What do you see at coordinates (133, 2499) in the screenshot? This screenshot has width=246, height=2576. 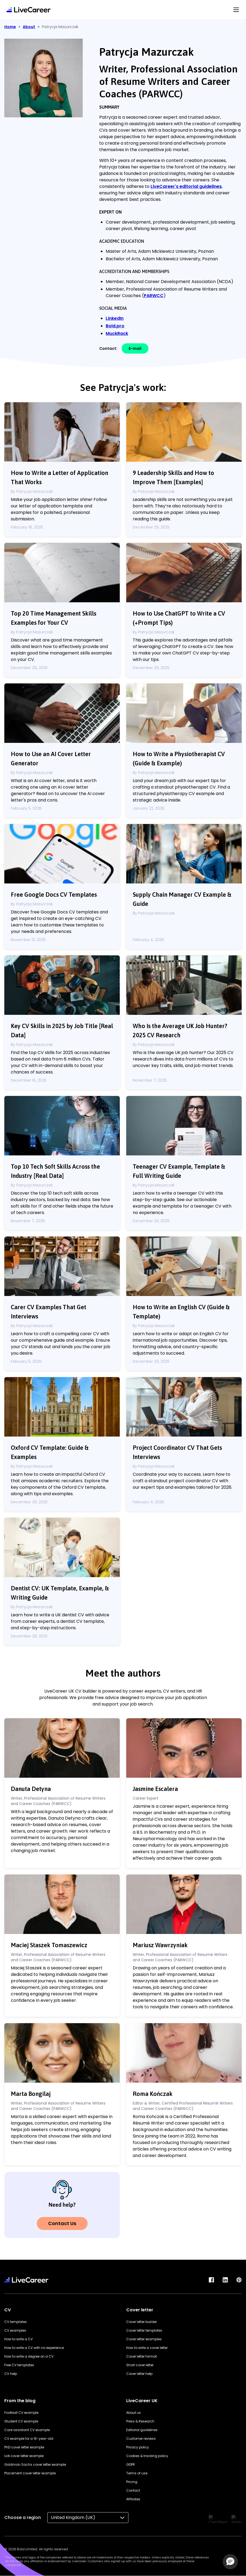 I see `Affiliates` at bounding box center [133, 2499].